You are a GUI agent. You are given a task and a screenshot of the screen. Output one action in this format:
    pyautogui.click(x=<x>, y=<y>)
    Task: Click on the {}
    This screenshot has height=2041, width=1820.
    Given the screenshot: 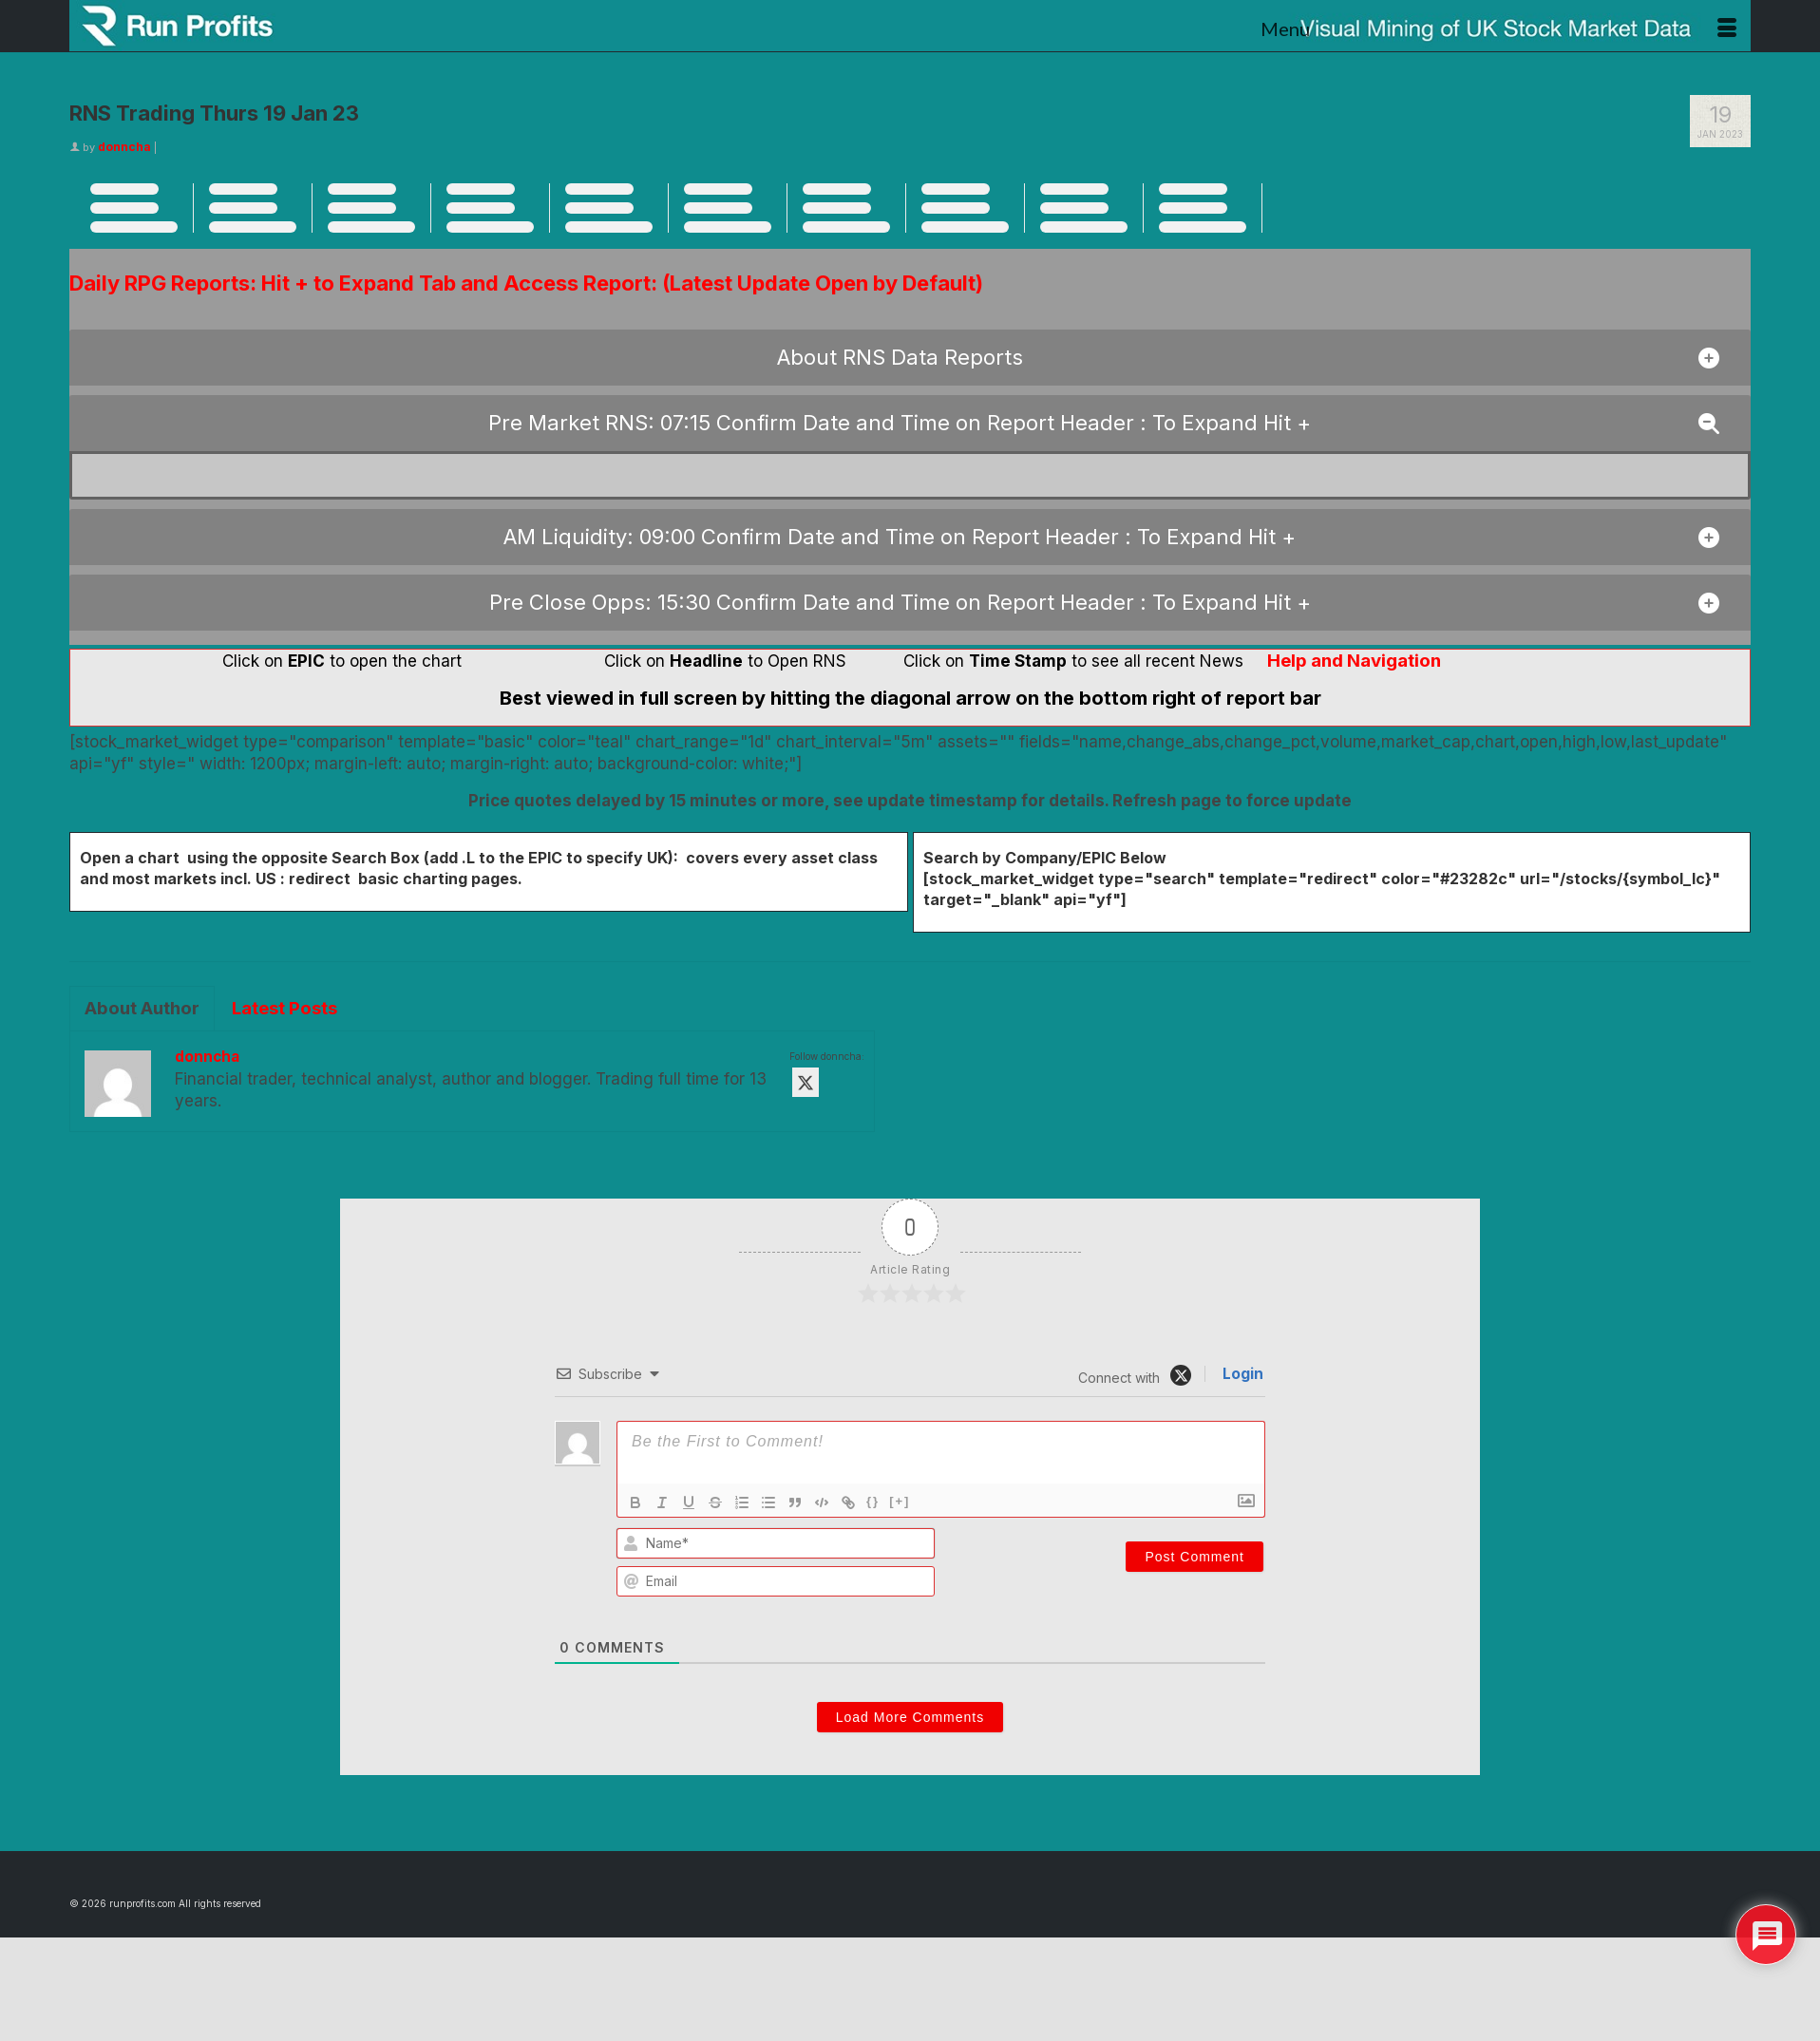 What is the action you would take?
    pyautogui.click(x=873, y=1501)
    